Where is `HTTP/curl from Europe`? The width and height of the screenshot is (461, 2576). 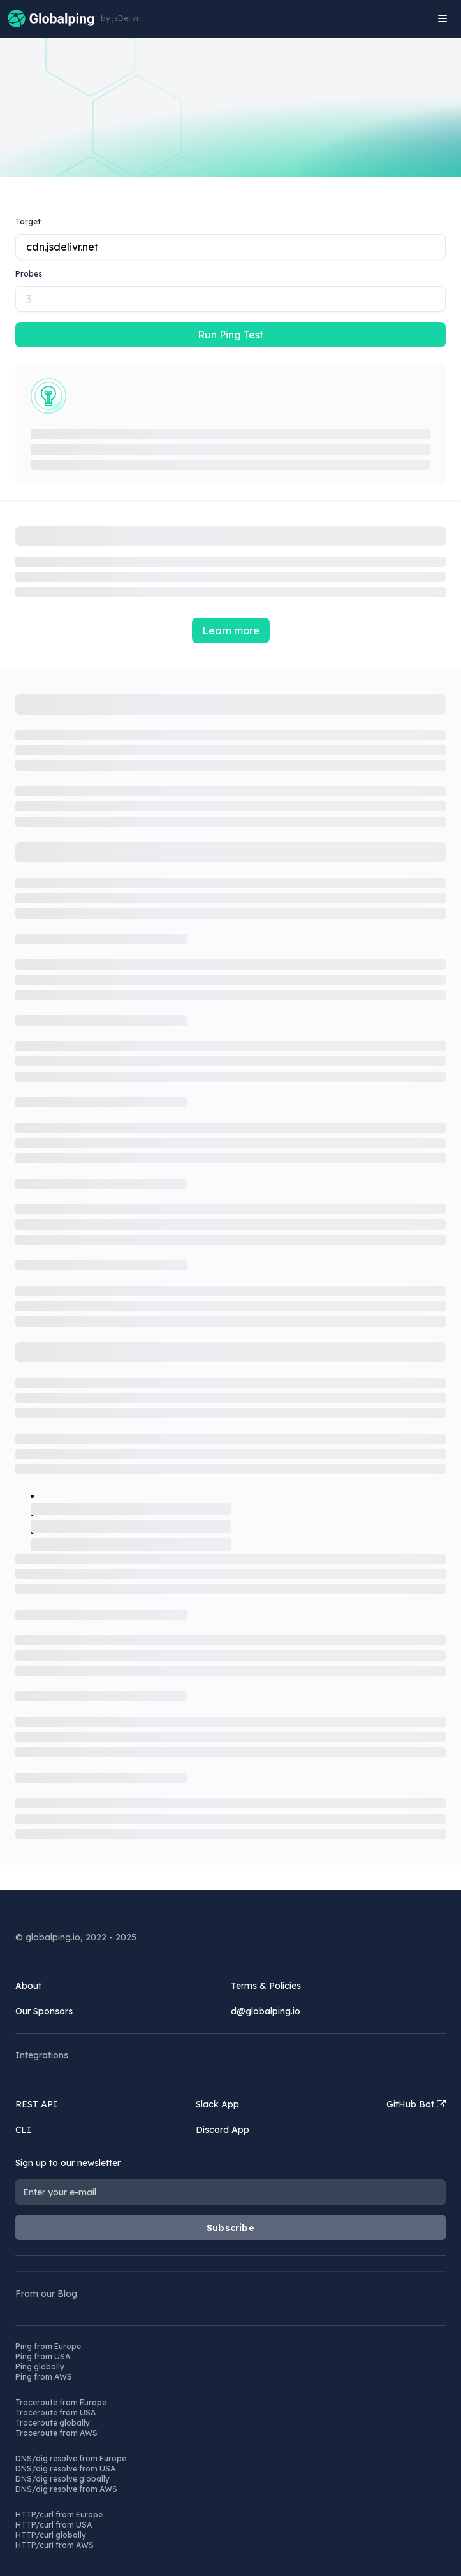 HTTP/curl from Europe is located at coordinates (59, 2514).